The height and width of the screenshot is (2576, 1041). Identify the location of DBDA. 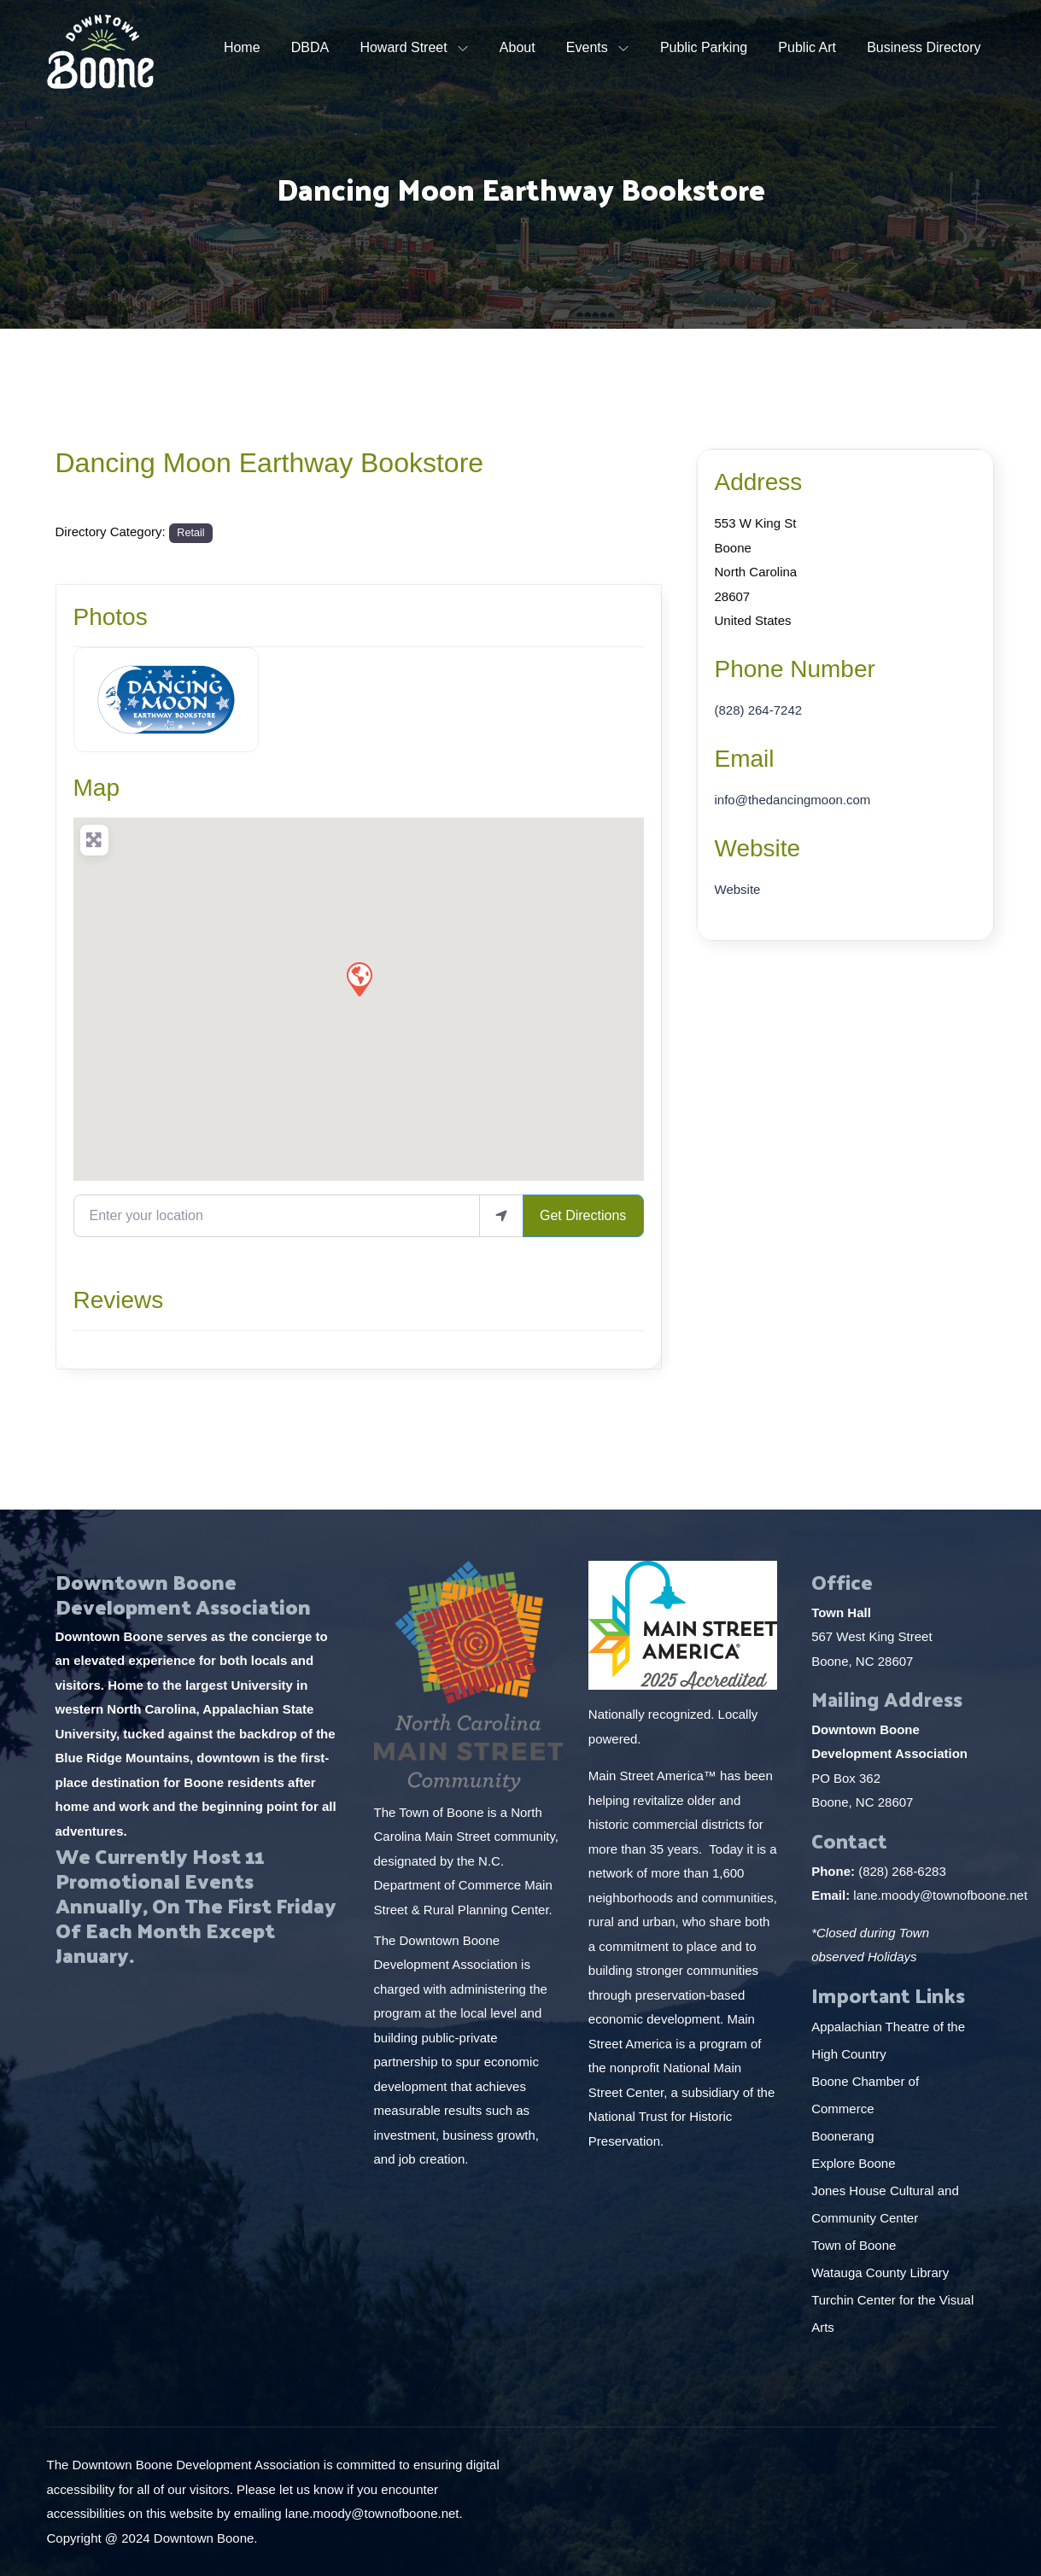
(310, 47).